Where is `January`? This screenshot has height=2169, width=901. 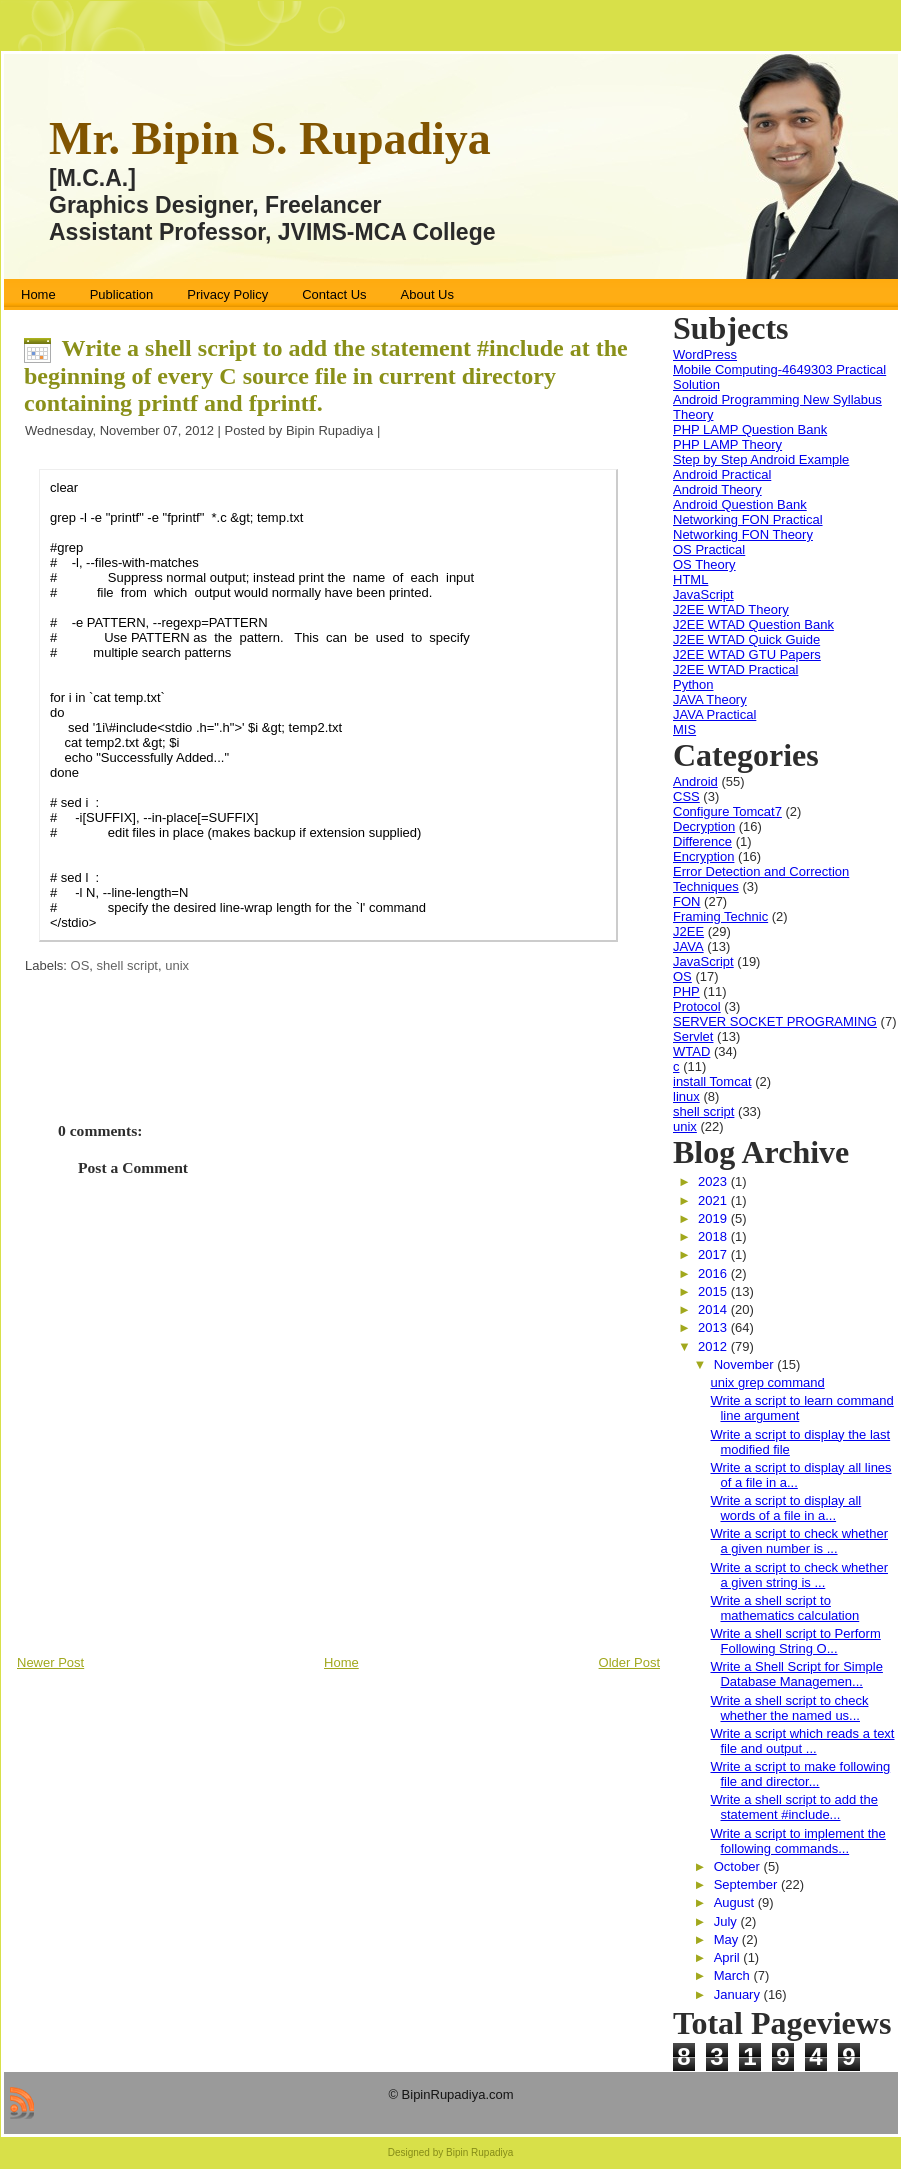 January is located at coordinates (739, 1994).